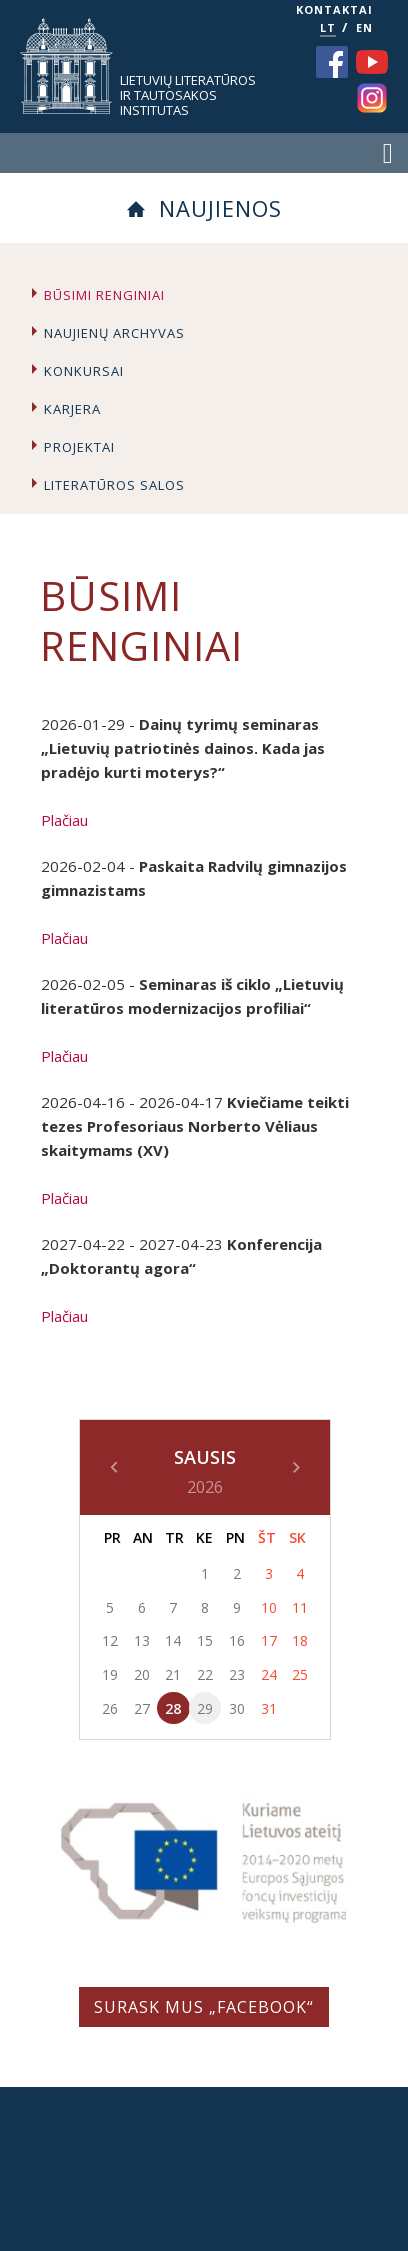 Image resolution: width=408 pixels, height=2251 pixels. I want to click on EN, so click(364, 27).